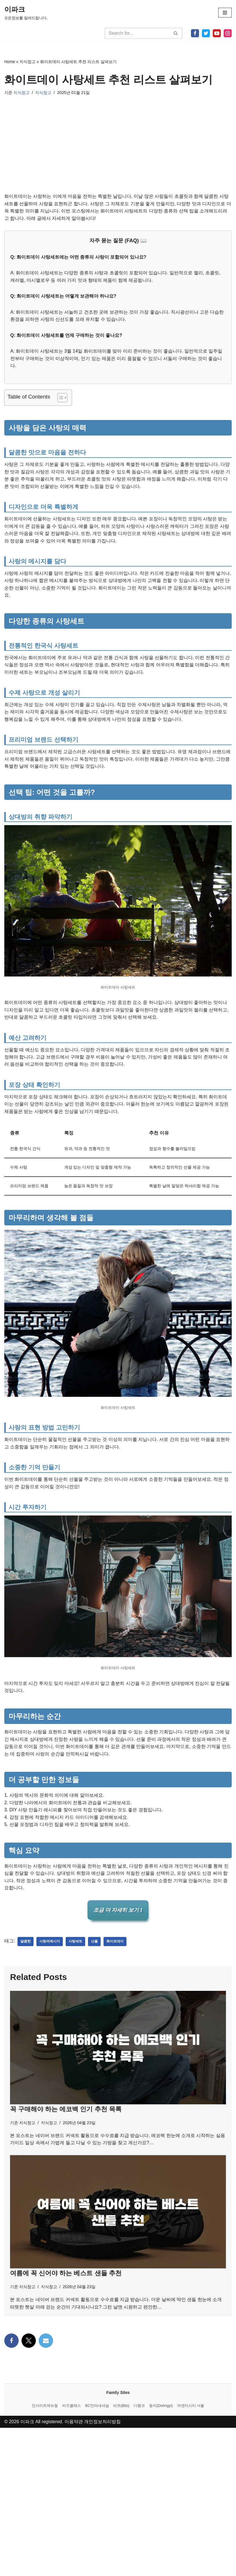 The height and width of the screenshot is (2576, 236). Describe the element at coordinates (59, 398) in the screenshot. I see `[목차 토글]` at that location.